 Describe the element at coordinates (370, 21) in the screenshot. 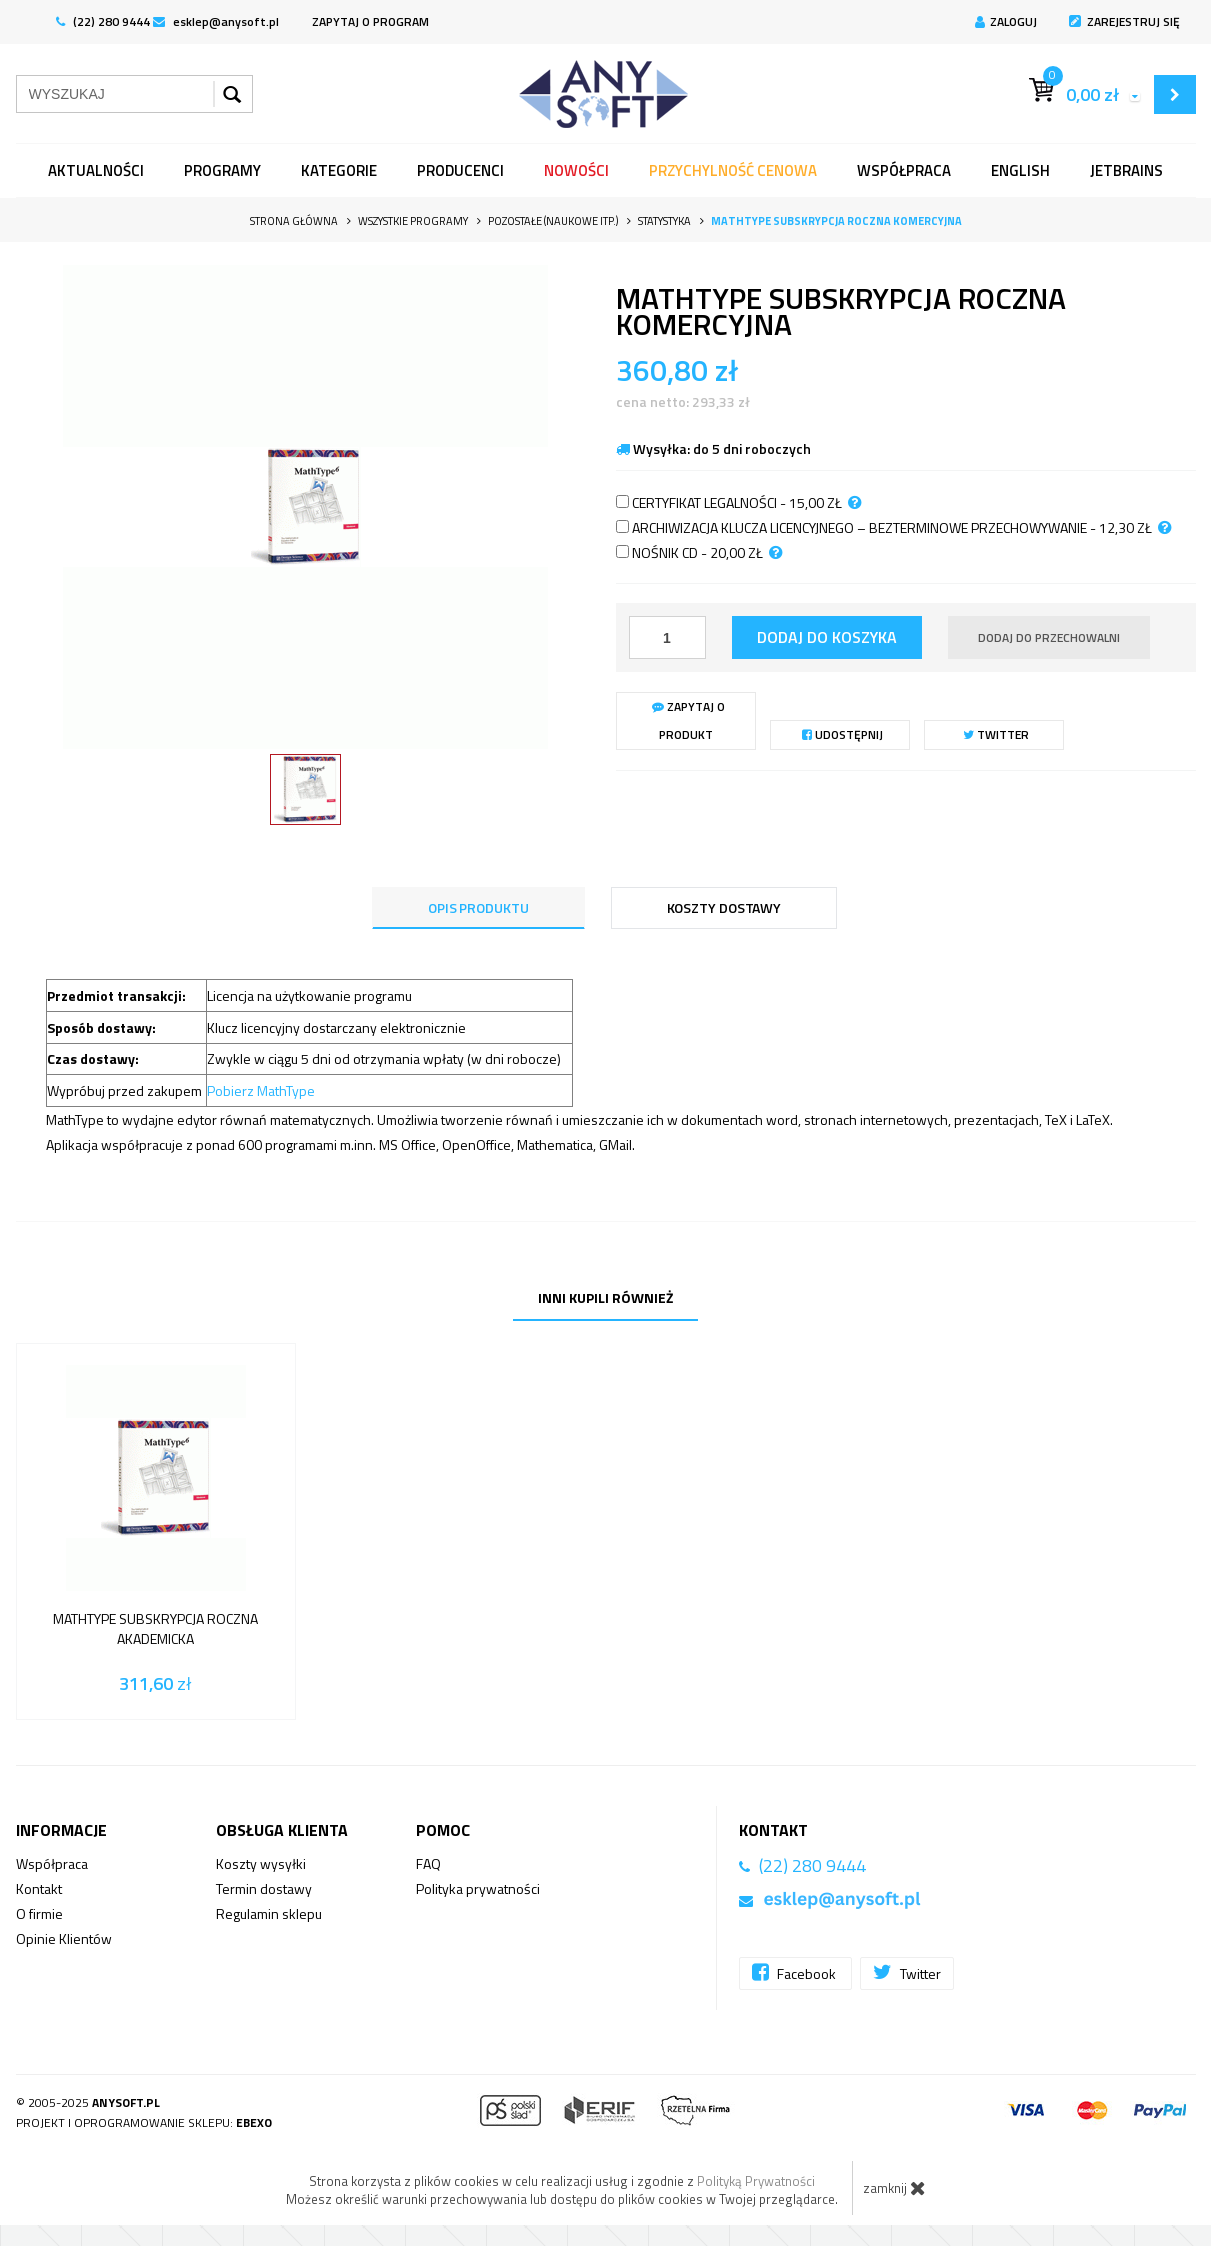

I see `ZAPYTAJ O PROGRAM` at that location.